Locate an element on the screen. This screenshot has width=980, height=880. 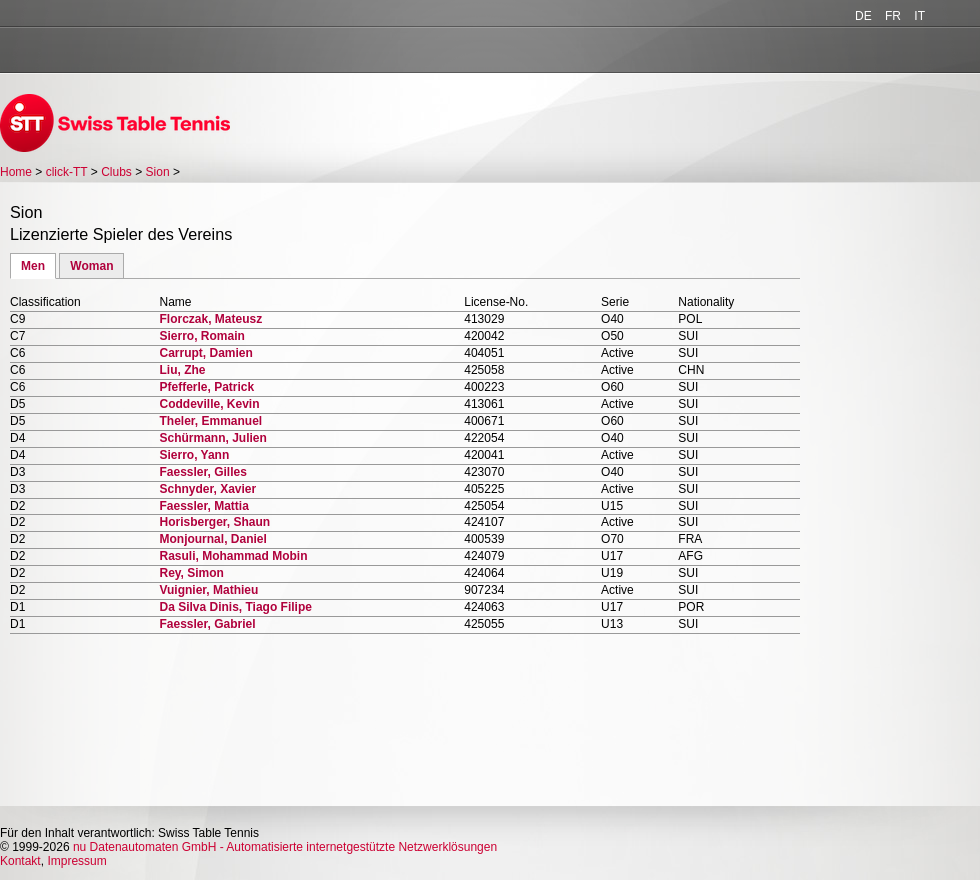
Schürmann, Julien is located at coordinates (212, 438).